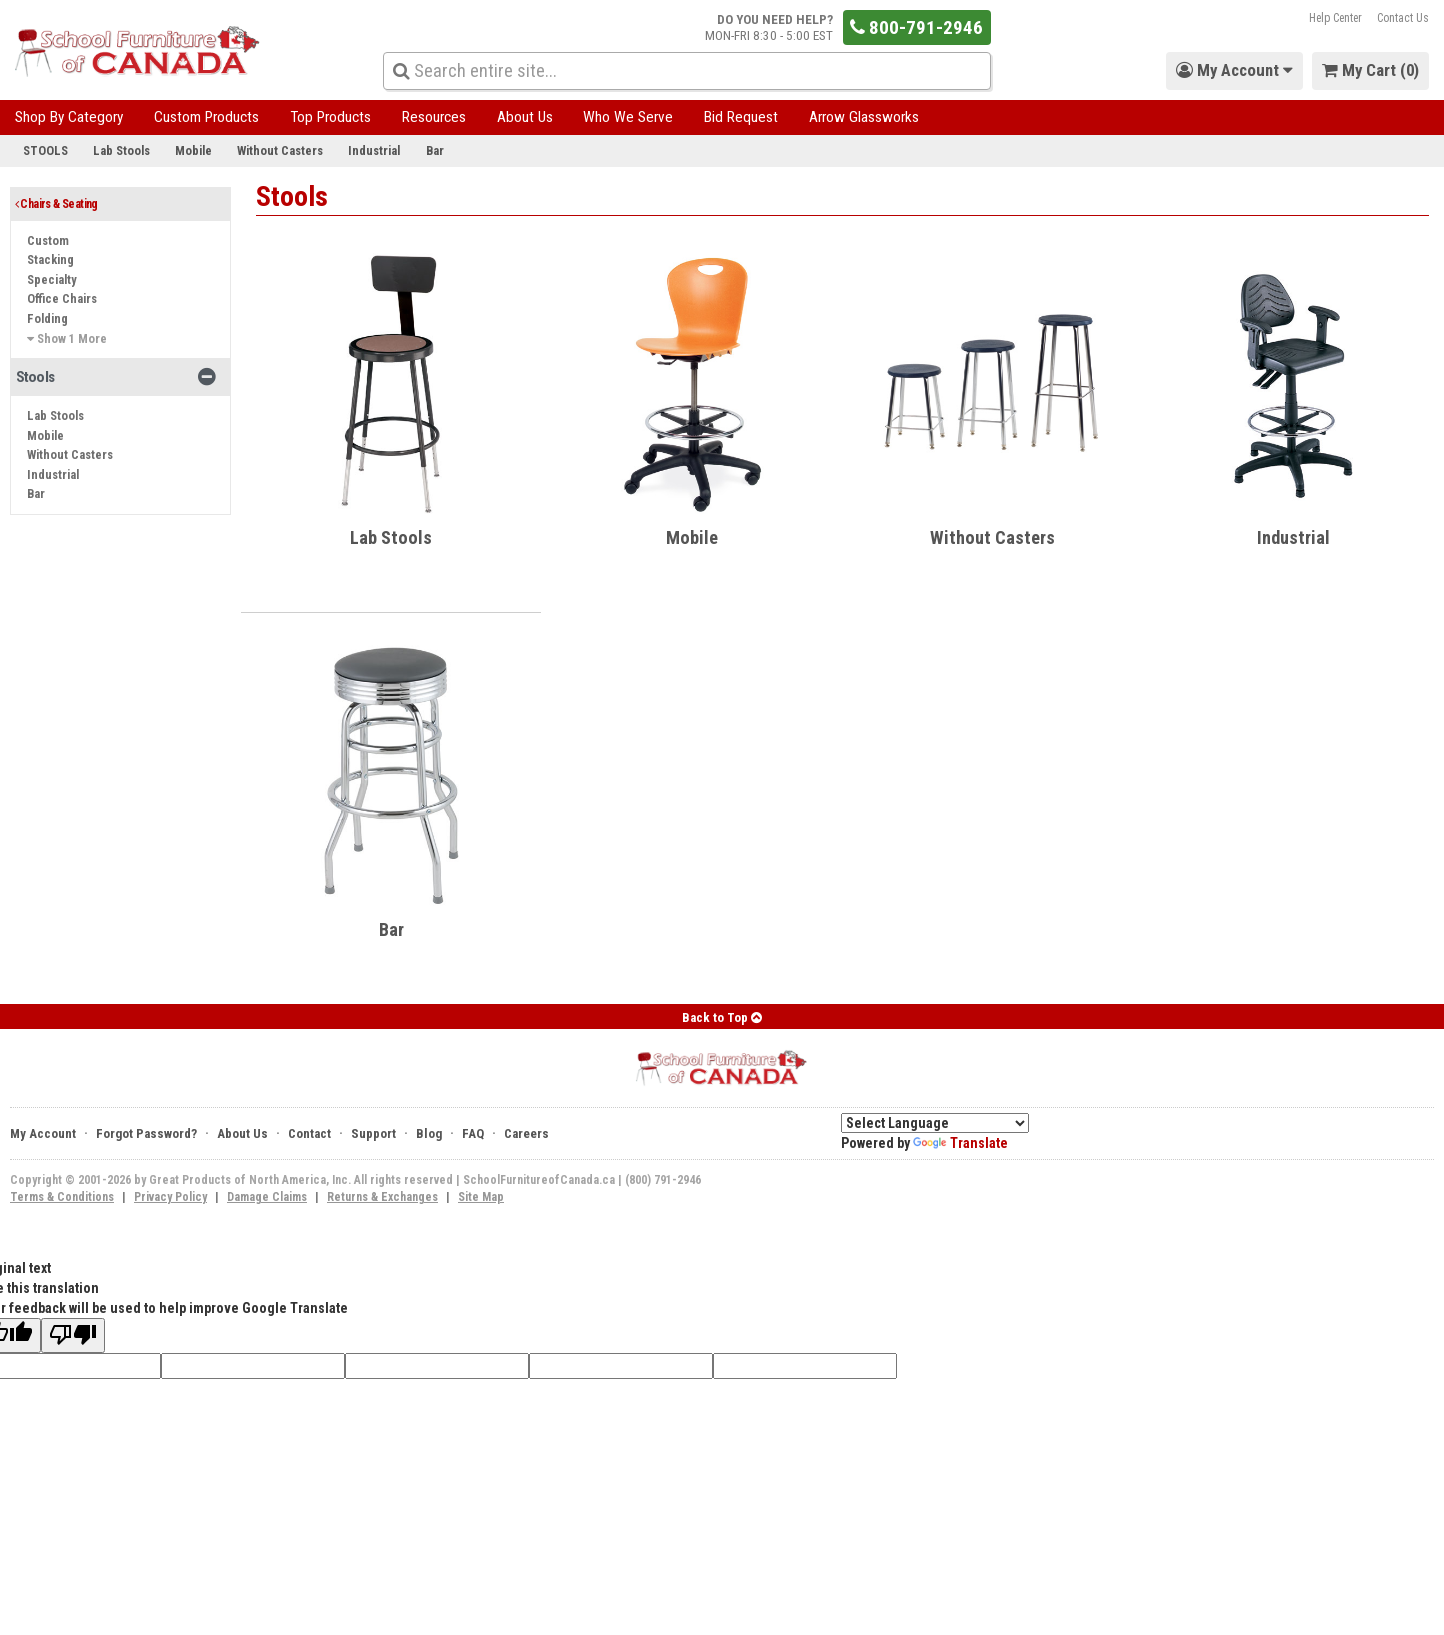 This screenshot has height=1635, width=1444. What do you see at coordinates (62, 1197) in the screenshot?
I see `Terms & Conditions` at bounding box center [62, 1197].